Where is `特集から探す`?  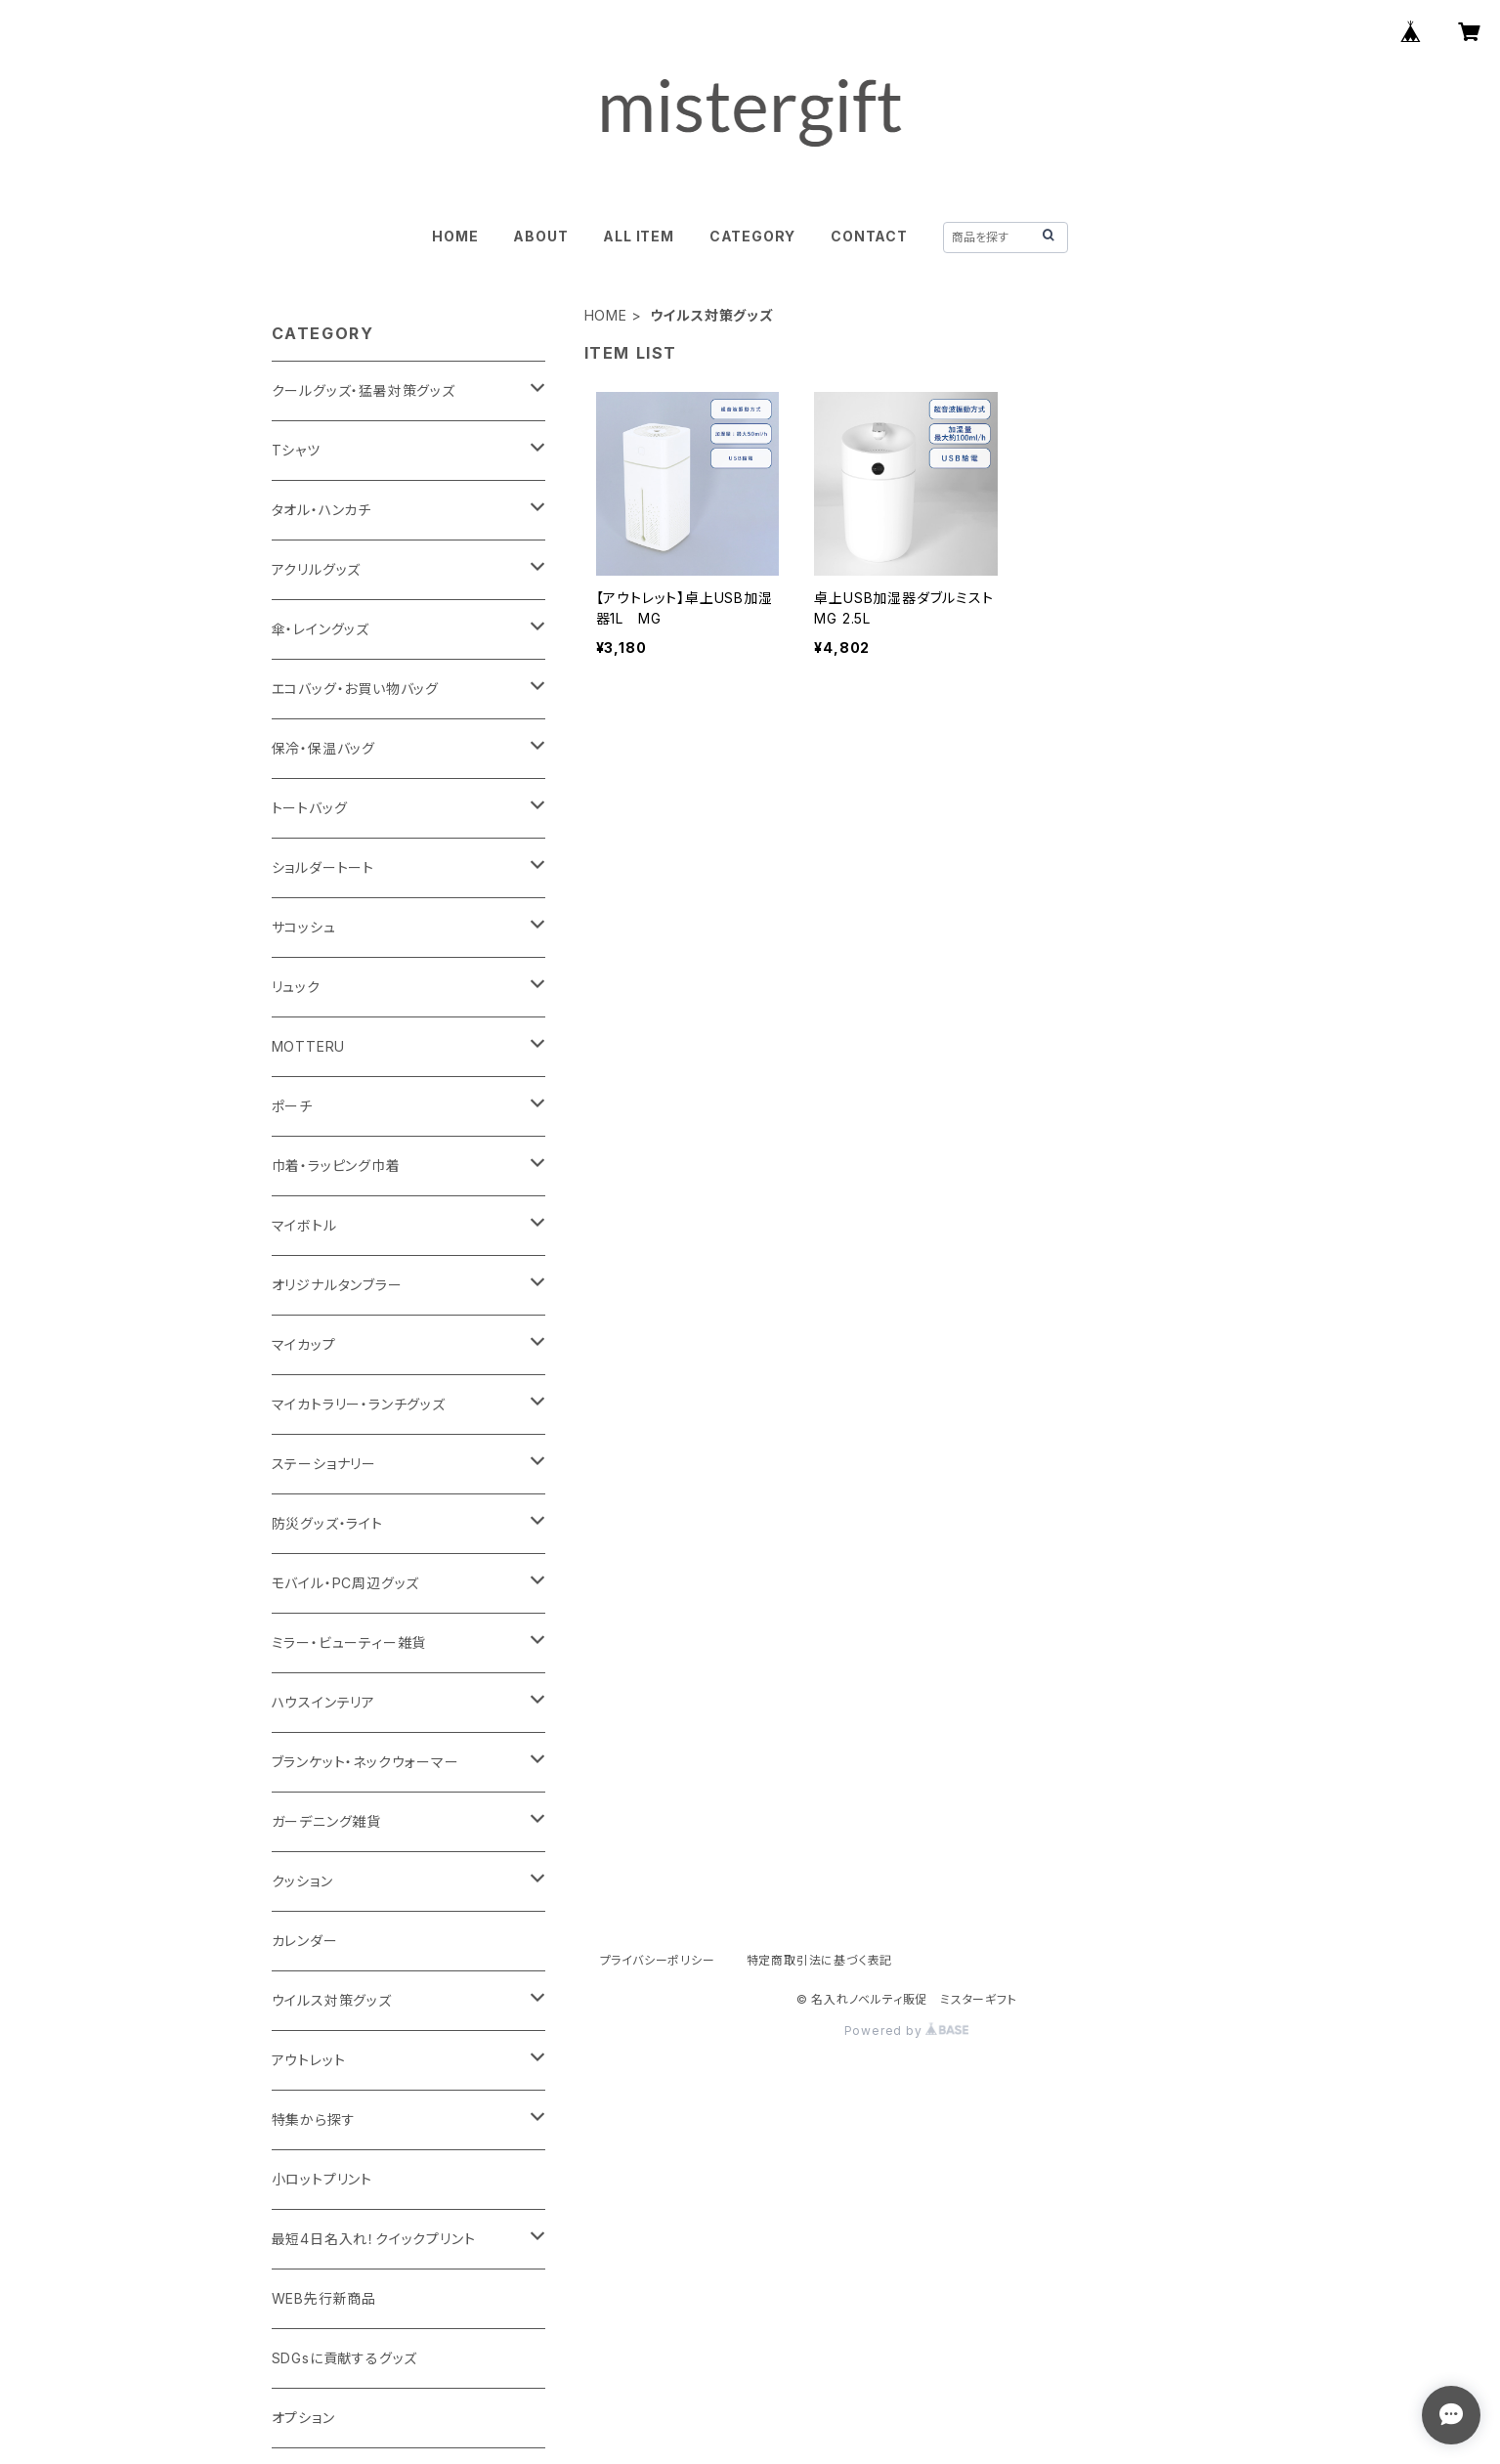
特集から探す is located at coordinates (314, 2119).